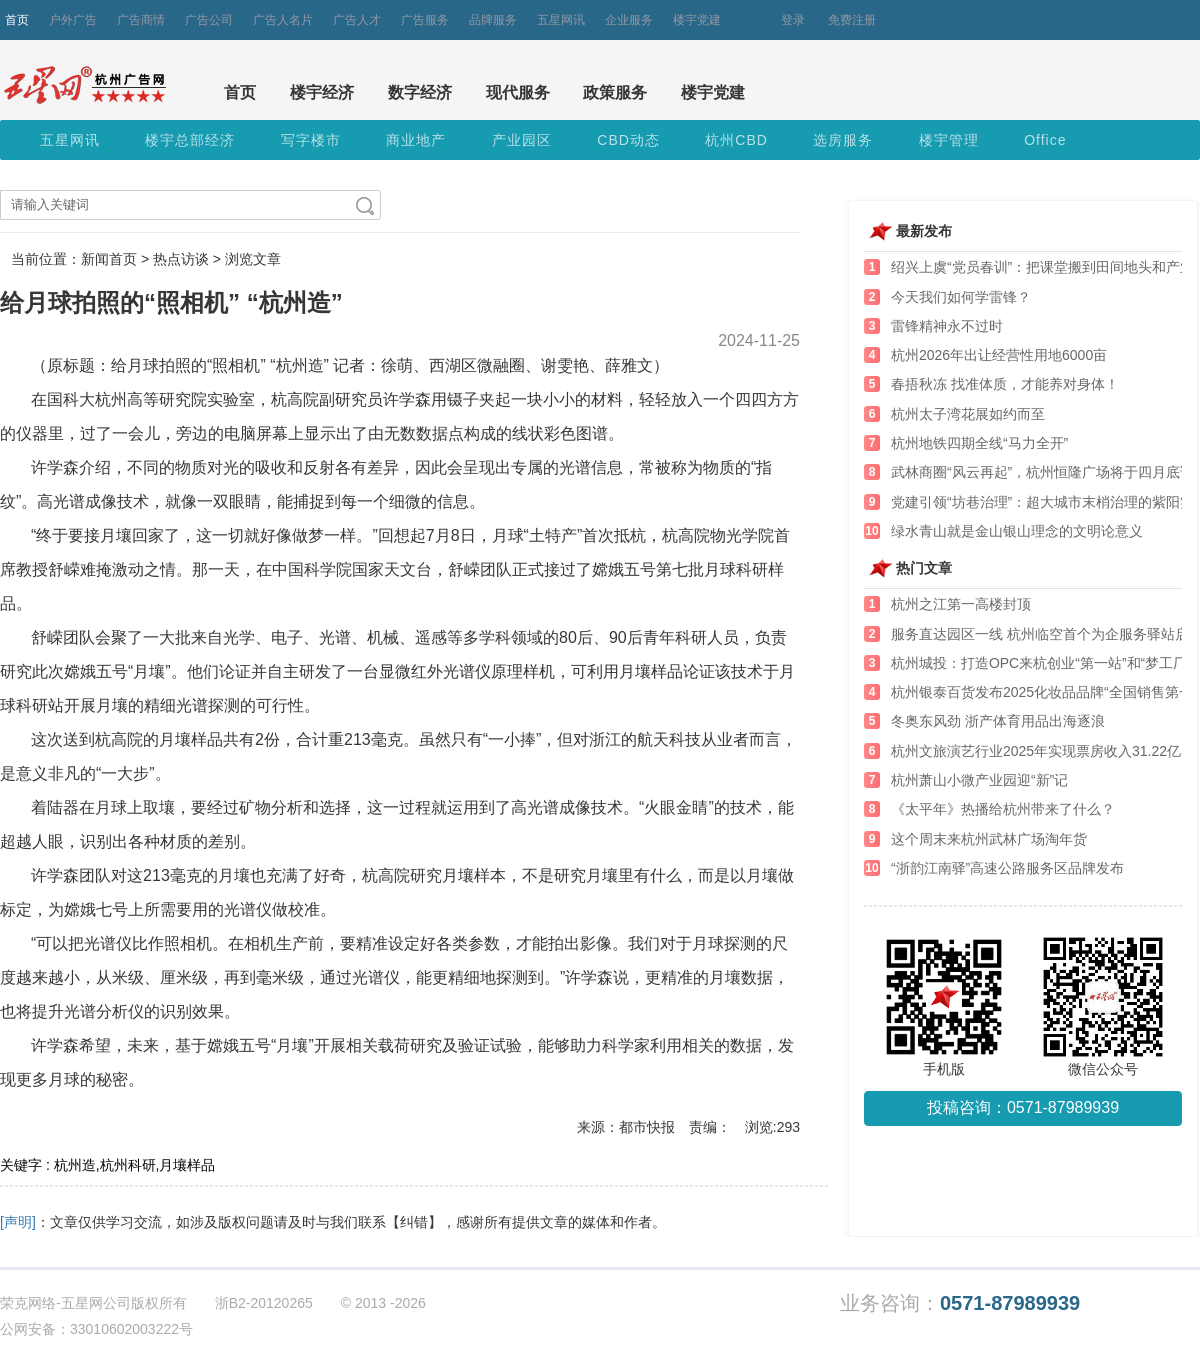 This screenshot has height=1362, width=1200. Describe the element at coordinates (416, 140) in the screenshot. I see `商业地产` at that location.